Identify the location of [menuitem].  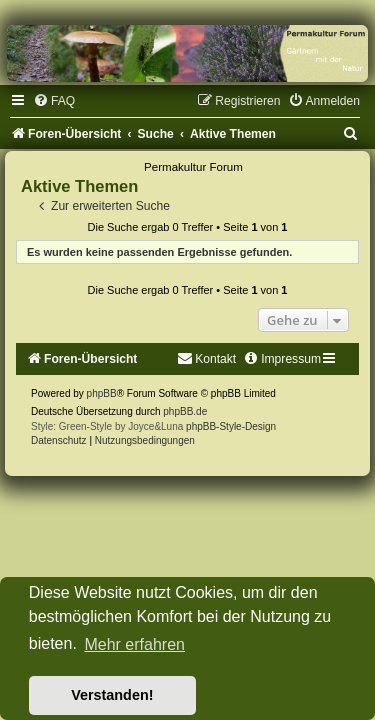
(54, 101).